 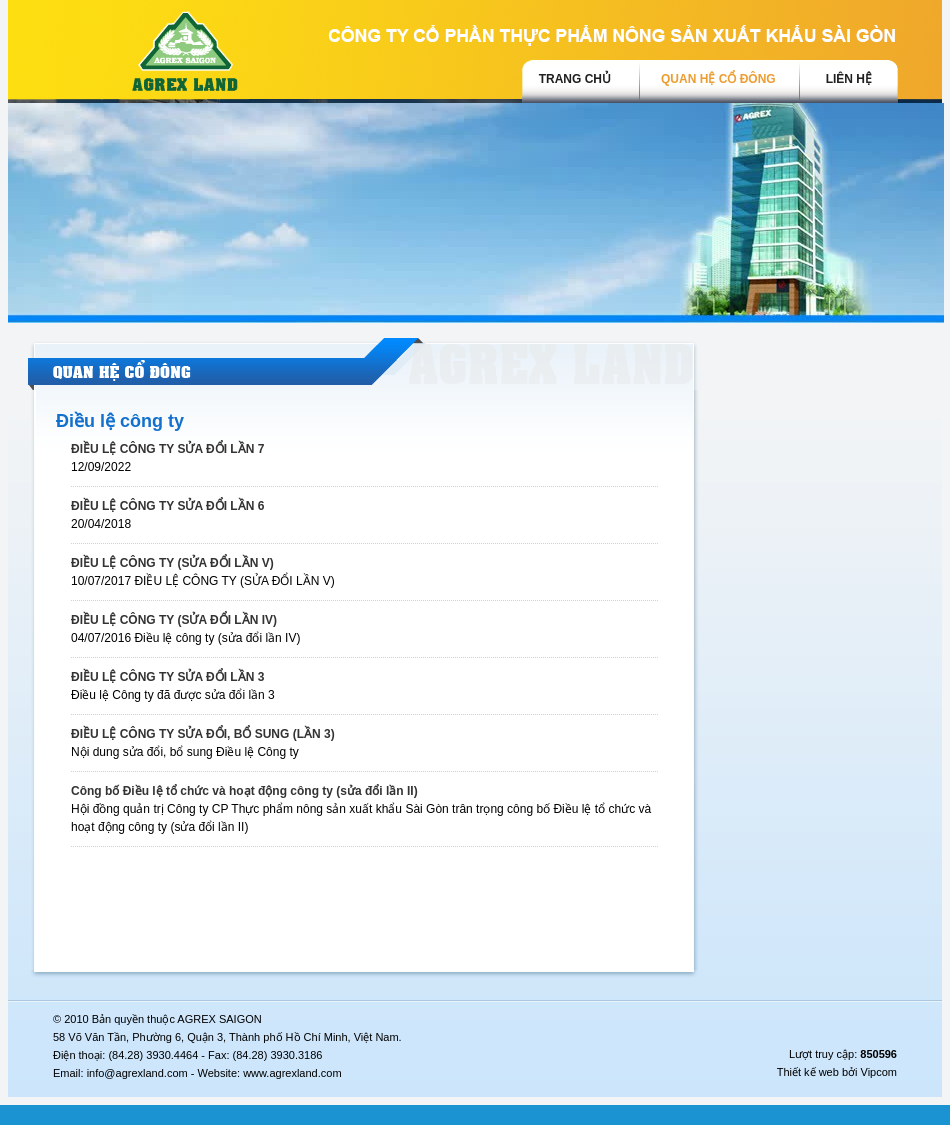 I want to click on Vipcom, so click(x=879, y=1072).